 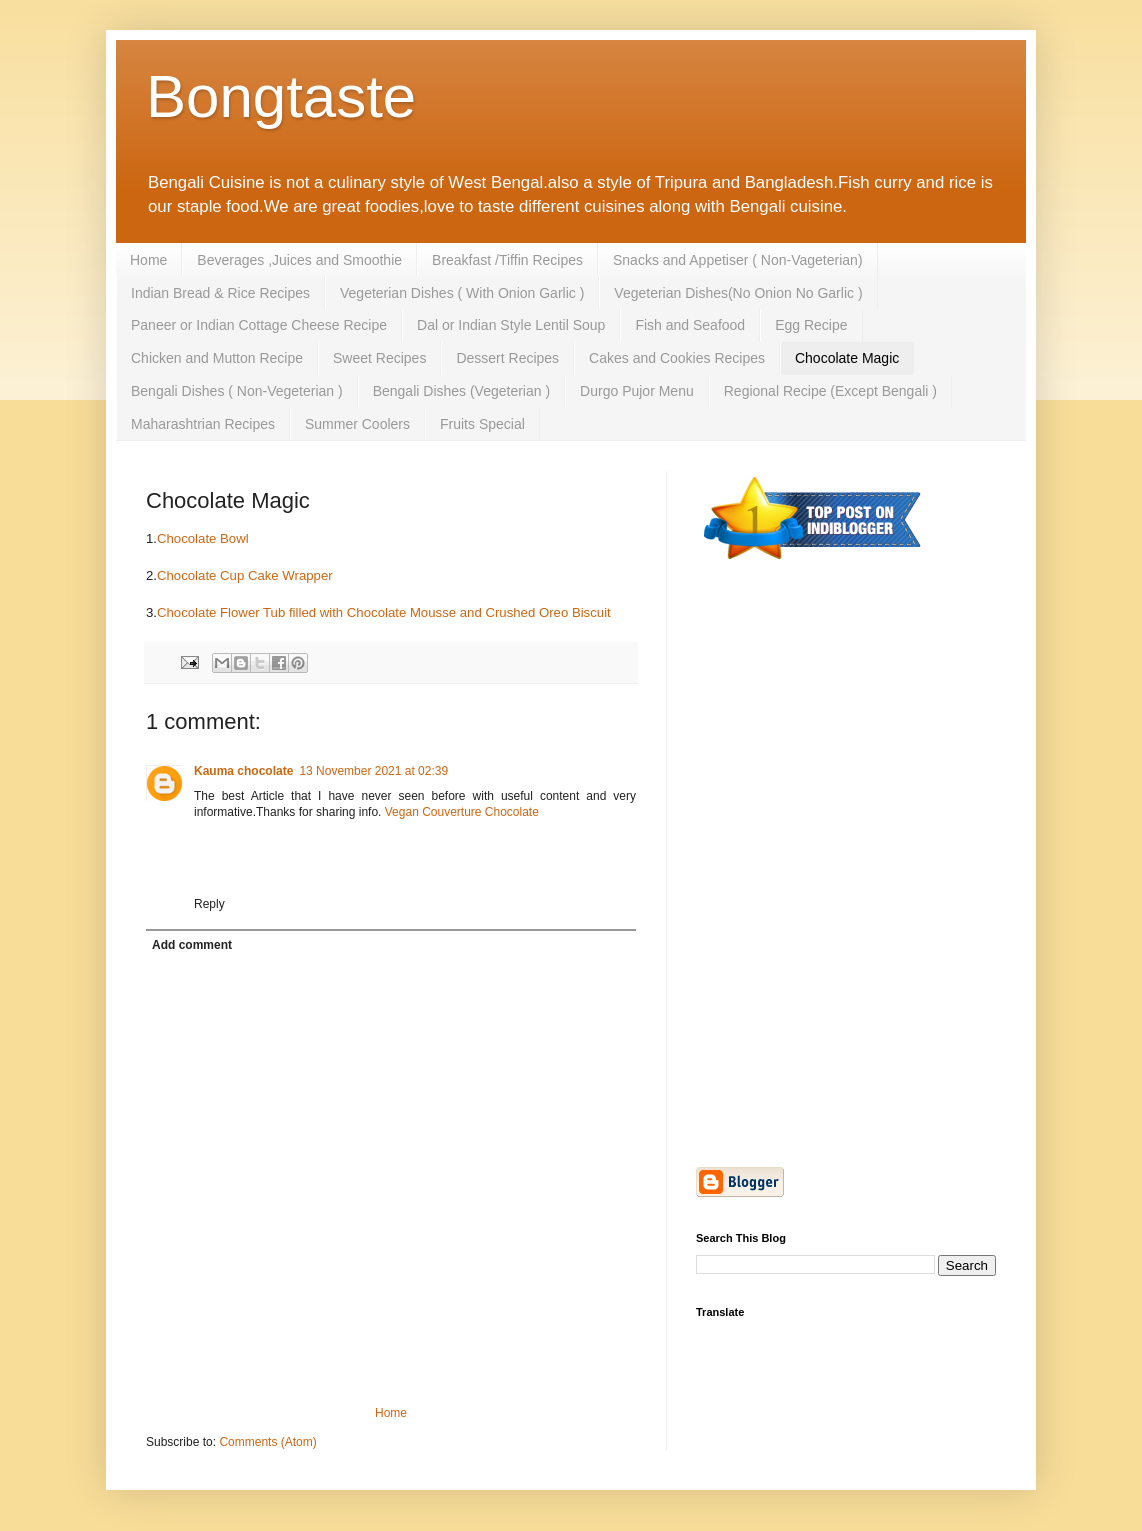 What do you see at coordinates (384, 612) in the screenshot?
I see `Chocolate Flower Tub filled with Chocolate Mousse and Crushed Oreo Biscuit` at bounding box center [384, 612].